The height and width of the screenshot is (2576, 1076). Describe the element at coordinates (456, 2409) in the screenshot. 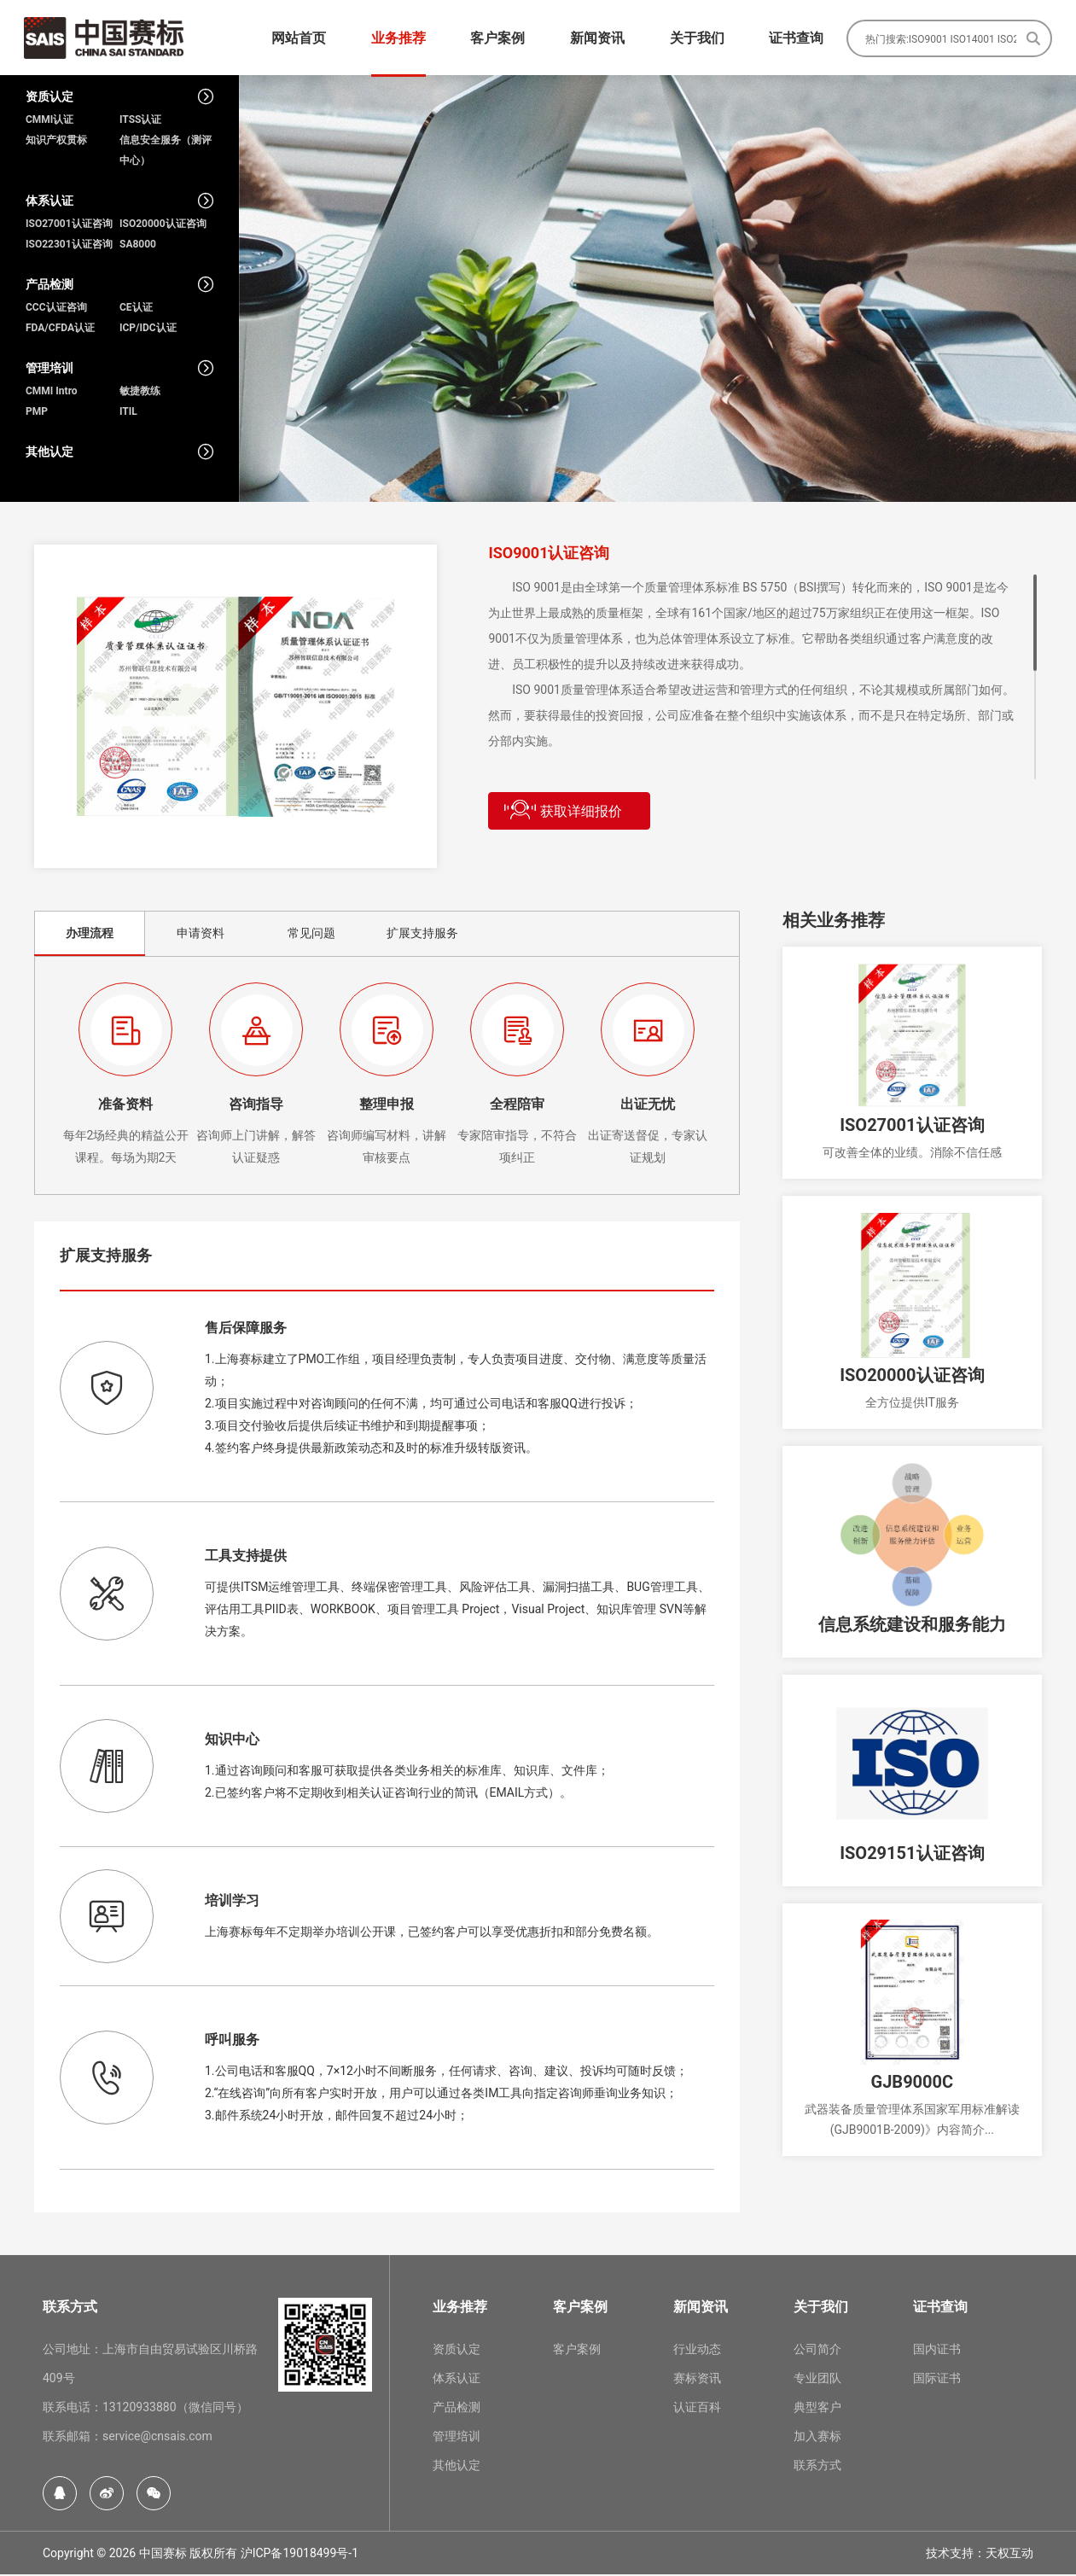

I see `产品检测` at that location.